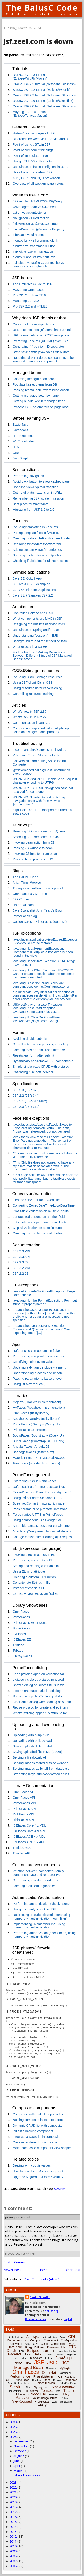  I want to click on PhaseListener, so click(43, 2376).